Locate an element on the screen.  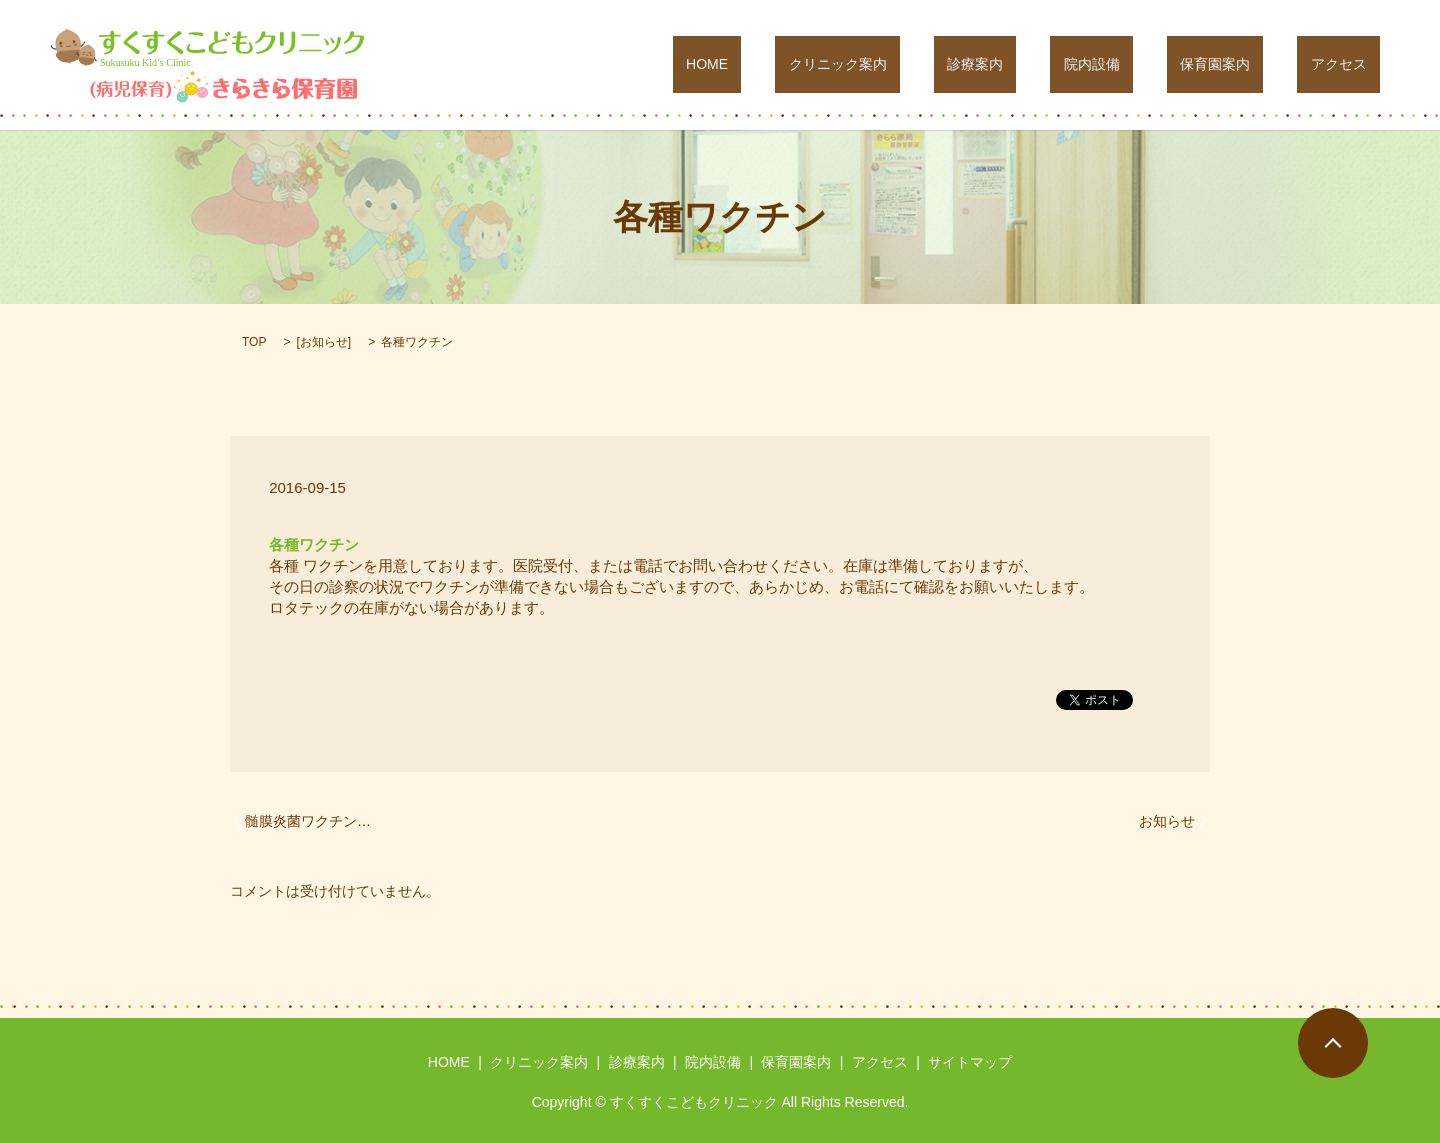
HOME is located at coordinates (855, 65).